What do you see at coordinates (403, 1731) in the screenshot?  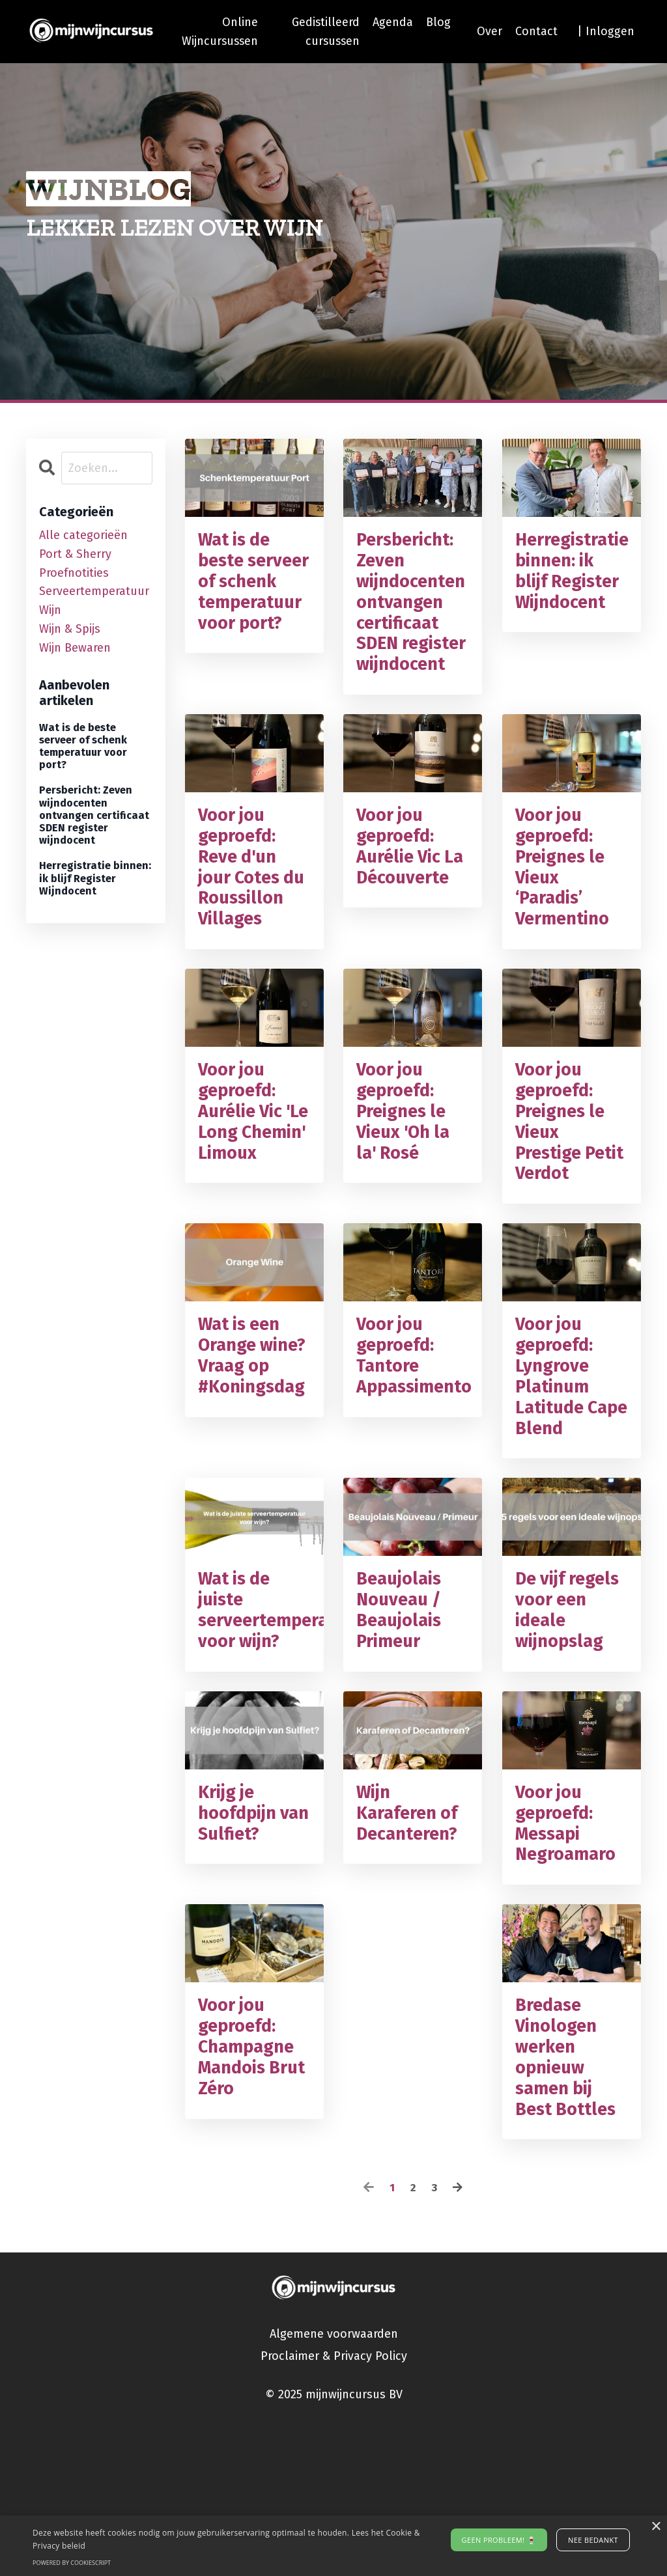 I see `Beaujolais Nouveau / Beaujolais Primeur` at bounding box center [403, 1731].